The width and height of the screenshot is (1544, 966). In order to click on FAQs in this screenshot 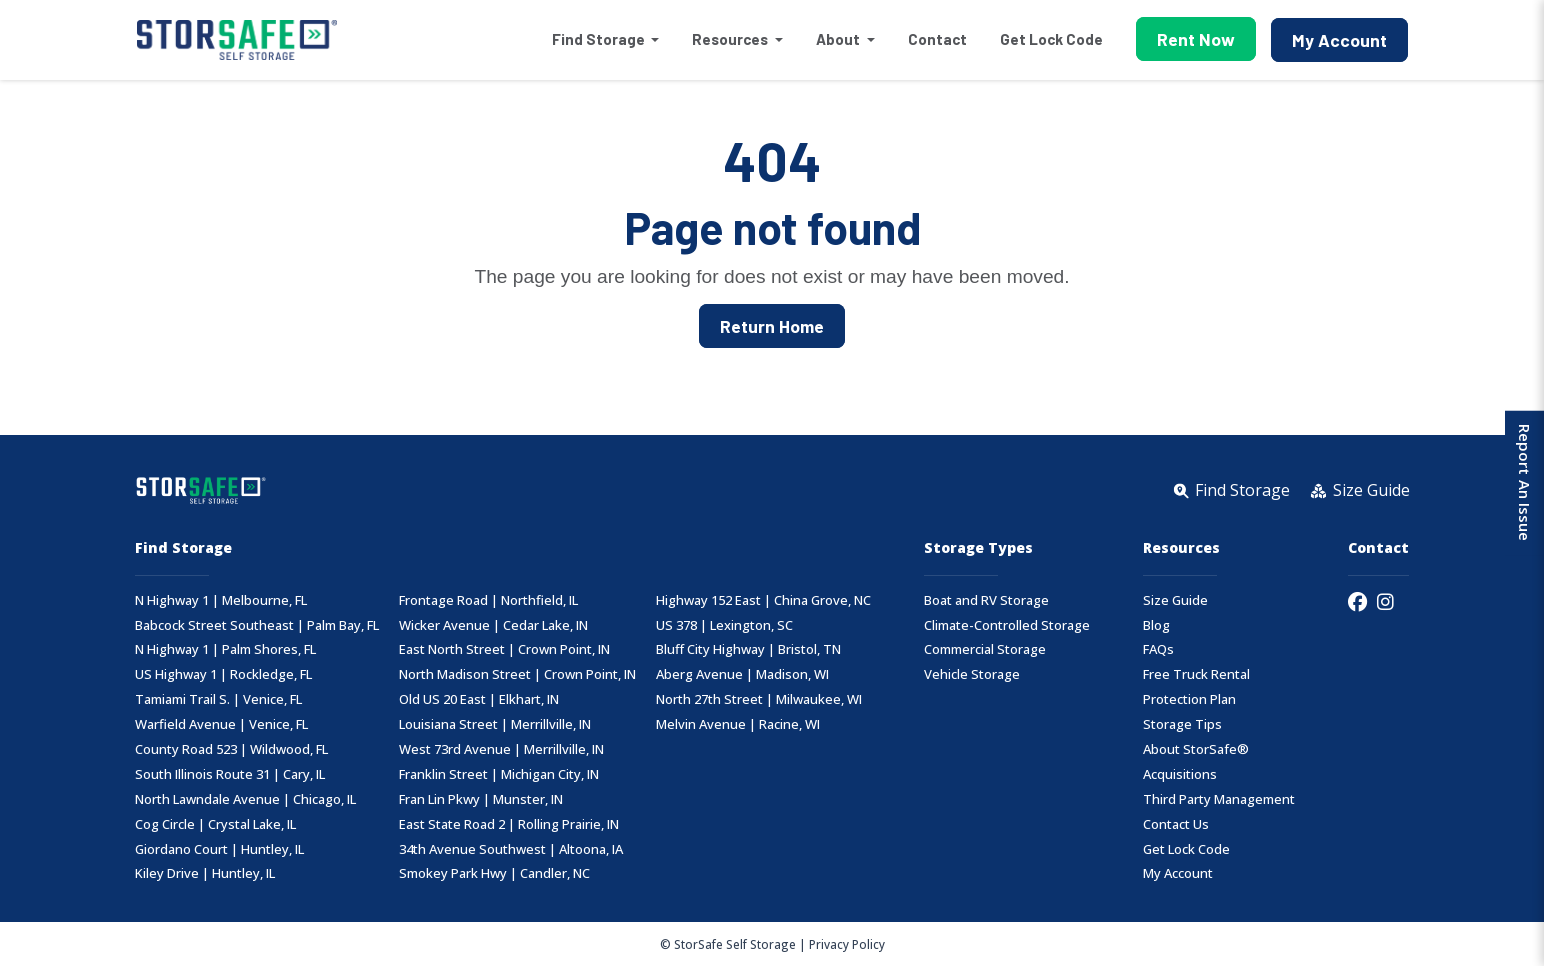, I will do `click(1158, 649)`.